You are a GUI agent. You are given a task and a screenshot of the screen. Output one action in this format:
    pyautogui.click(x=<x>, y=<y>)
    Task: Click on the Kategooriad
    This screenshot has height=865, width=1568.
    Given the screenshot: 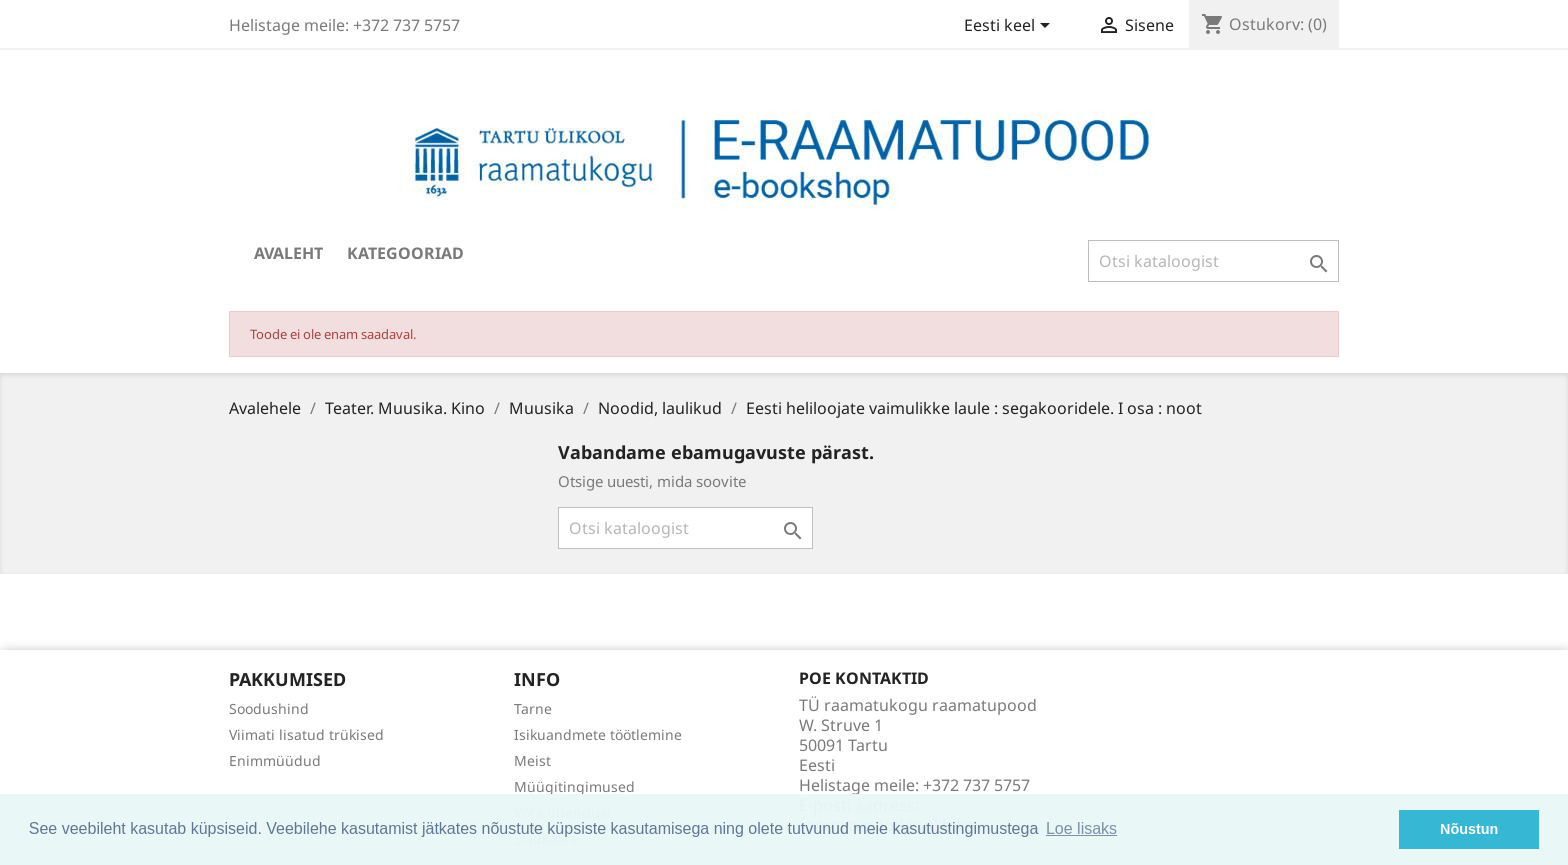 What is the action you would take?
    pyautogui.click(x=405, y=253)
    